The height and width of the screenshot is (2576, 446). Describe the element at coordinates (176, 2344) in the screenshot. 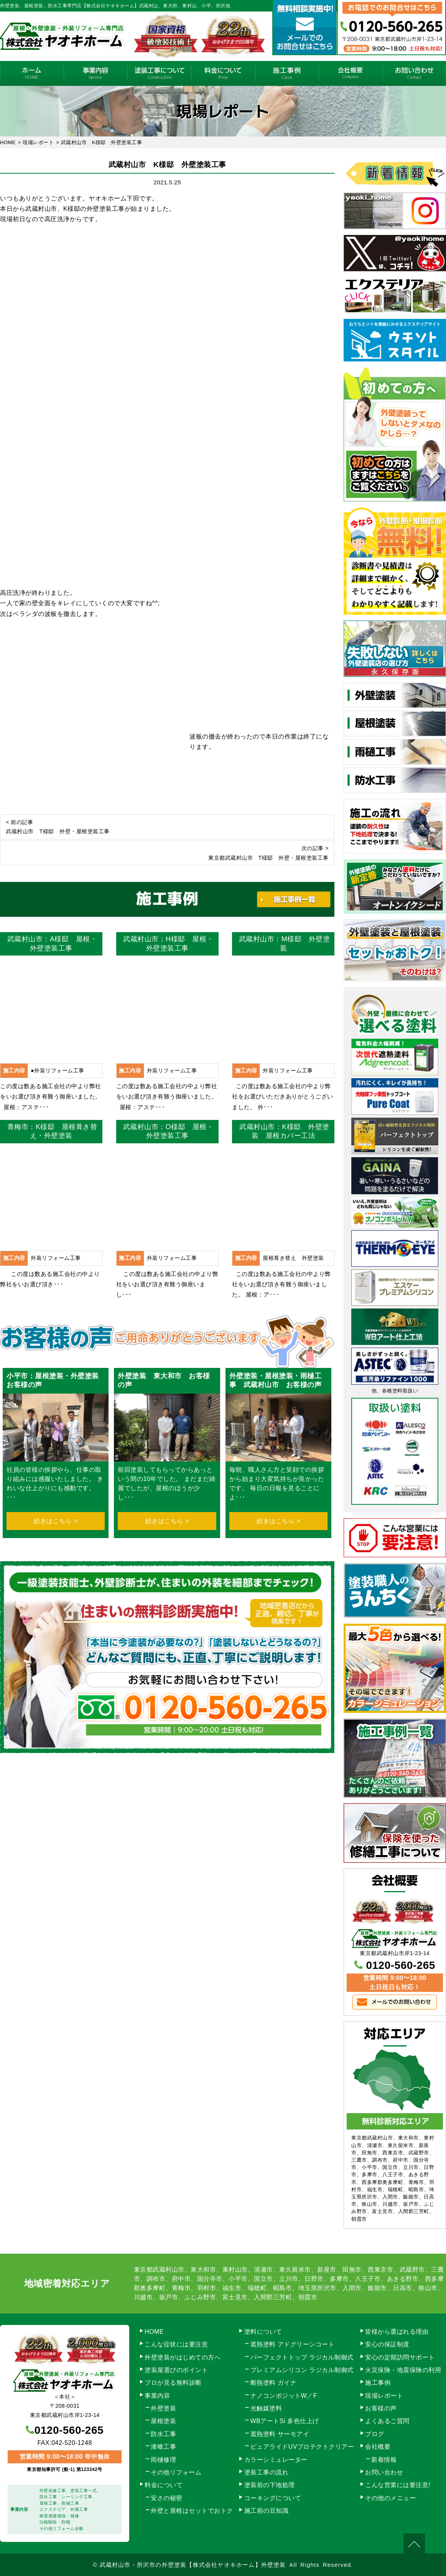

I see `こんな症状には要注意` at that location.